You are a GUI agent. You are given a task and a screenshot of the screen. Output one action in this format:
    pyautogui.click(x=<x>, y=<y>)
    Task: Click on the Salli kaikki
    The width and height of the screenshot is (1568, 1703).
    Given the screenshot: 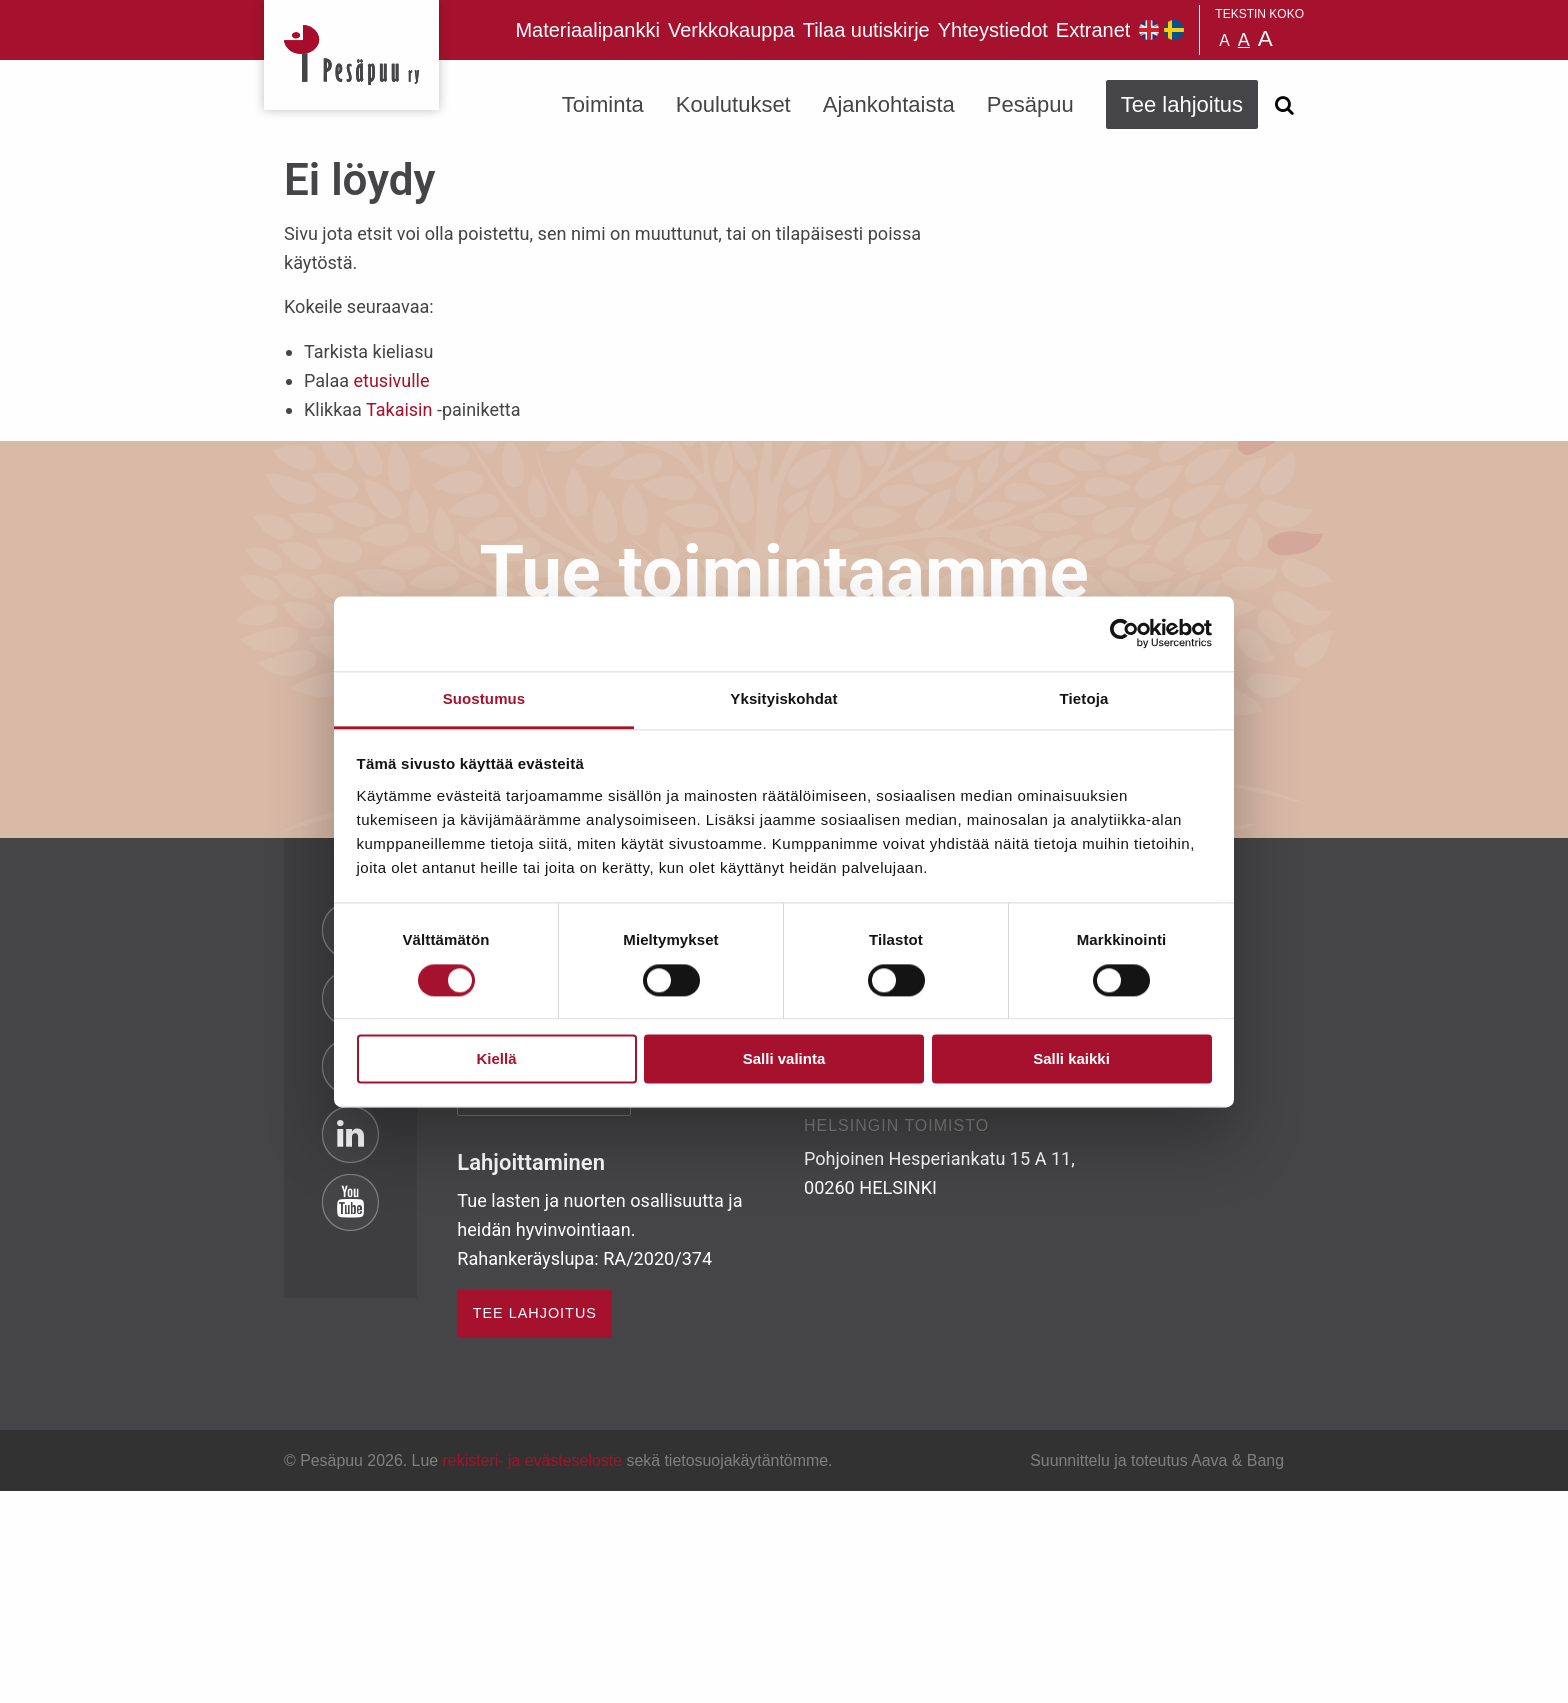 What is the action you would take?
    pyautogui.click(x=1071, y=1059)
    